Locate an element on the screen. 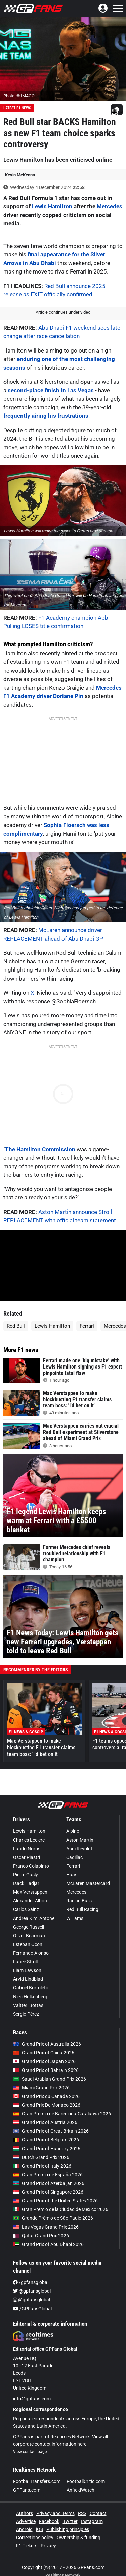  Fernando Alonso is located at coordinates (31, 1953).